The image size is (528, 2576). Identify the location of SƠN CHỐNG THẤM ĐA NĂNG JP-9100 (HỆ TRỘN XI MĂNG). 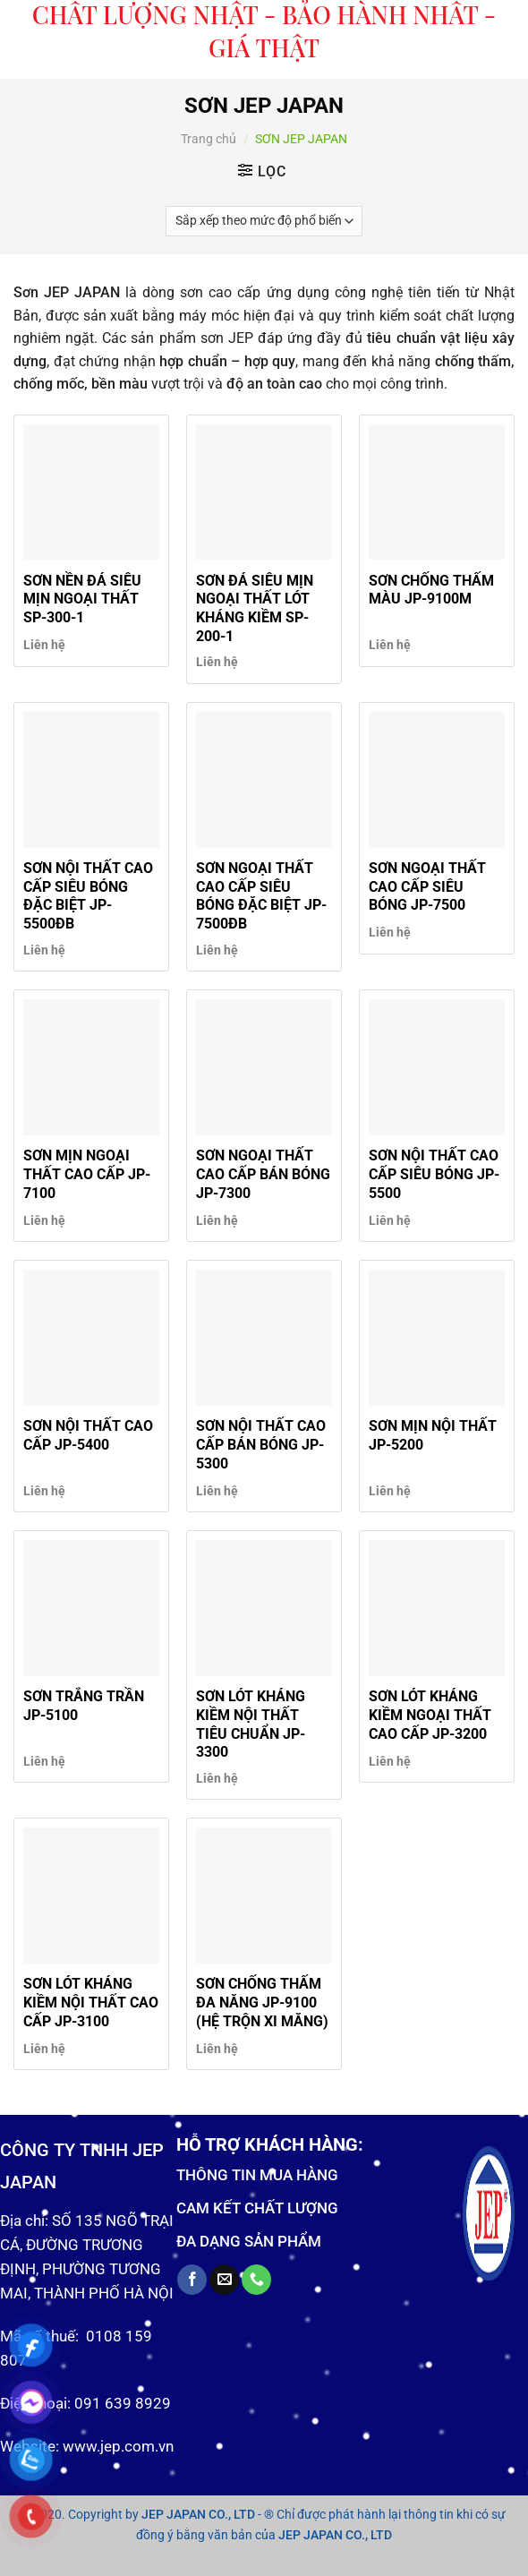
(262, 2002).